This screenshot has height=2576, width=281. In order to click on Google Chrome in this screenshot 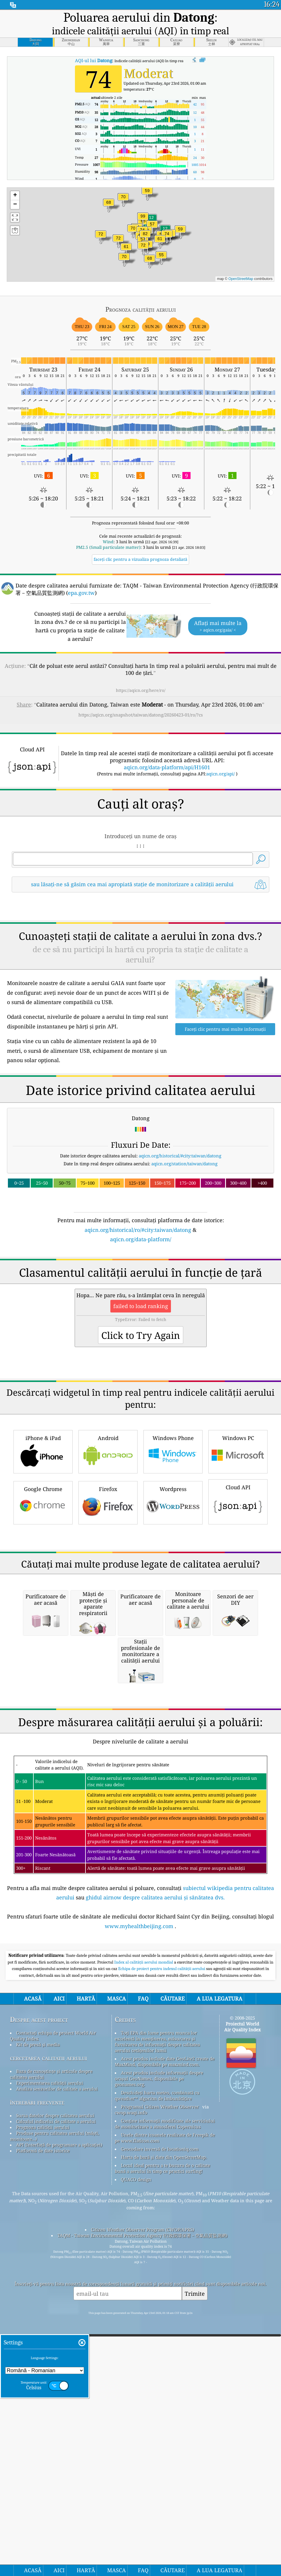, I will do `click(43, 1666)`.